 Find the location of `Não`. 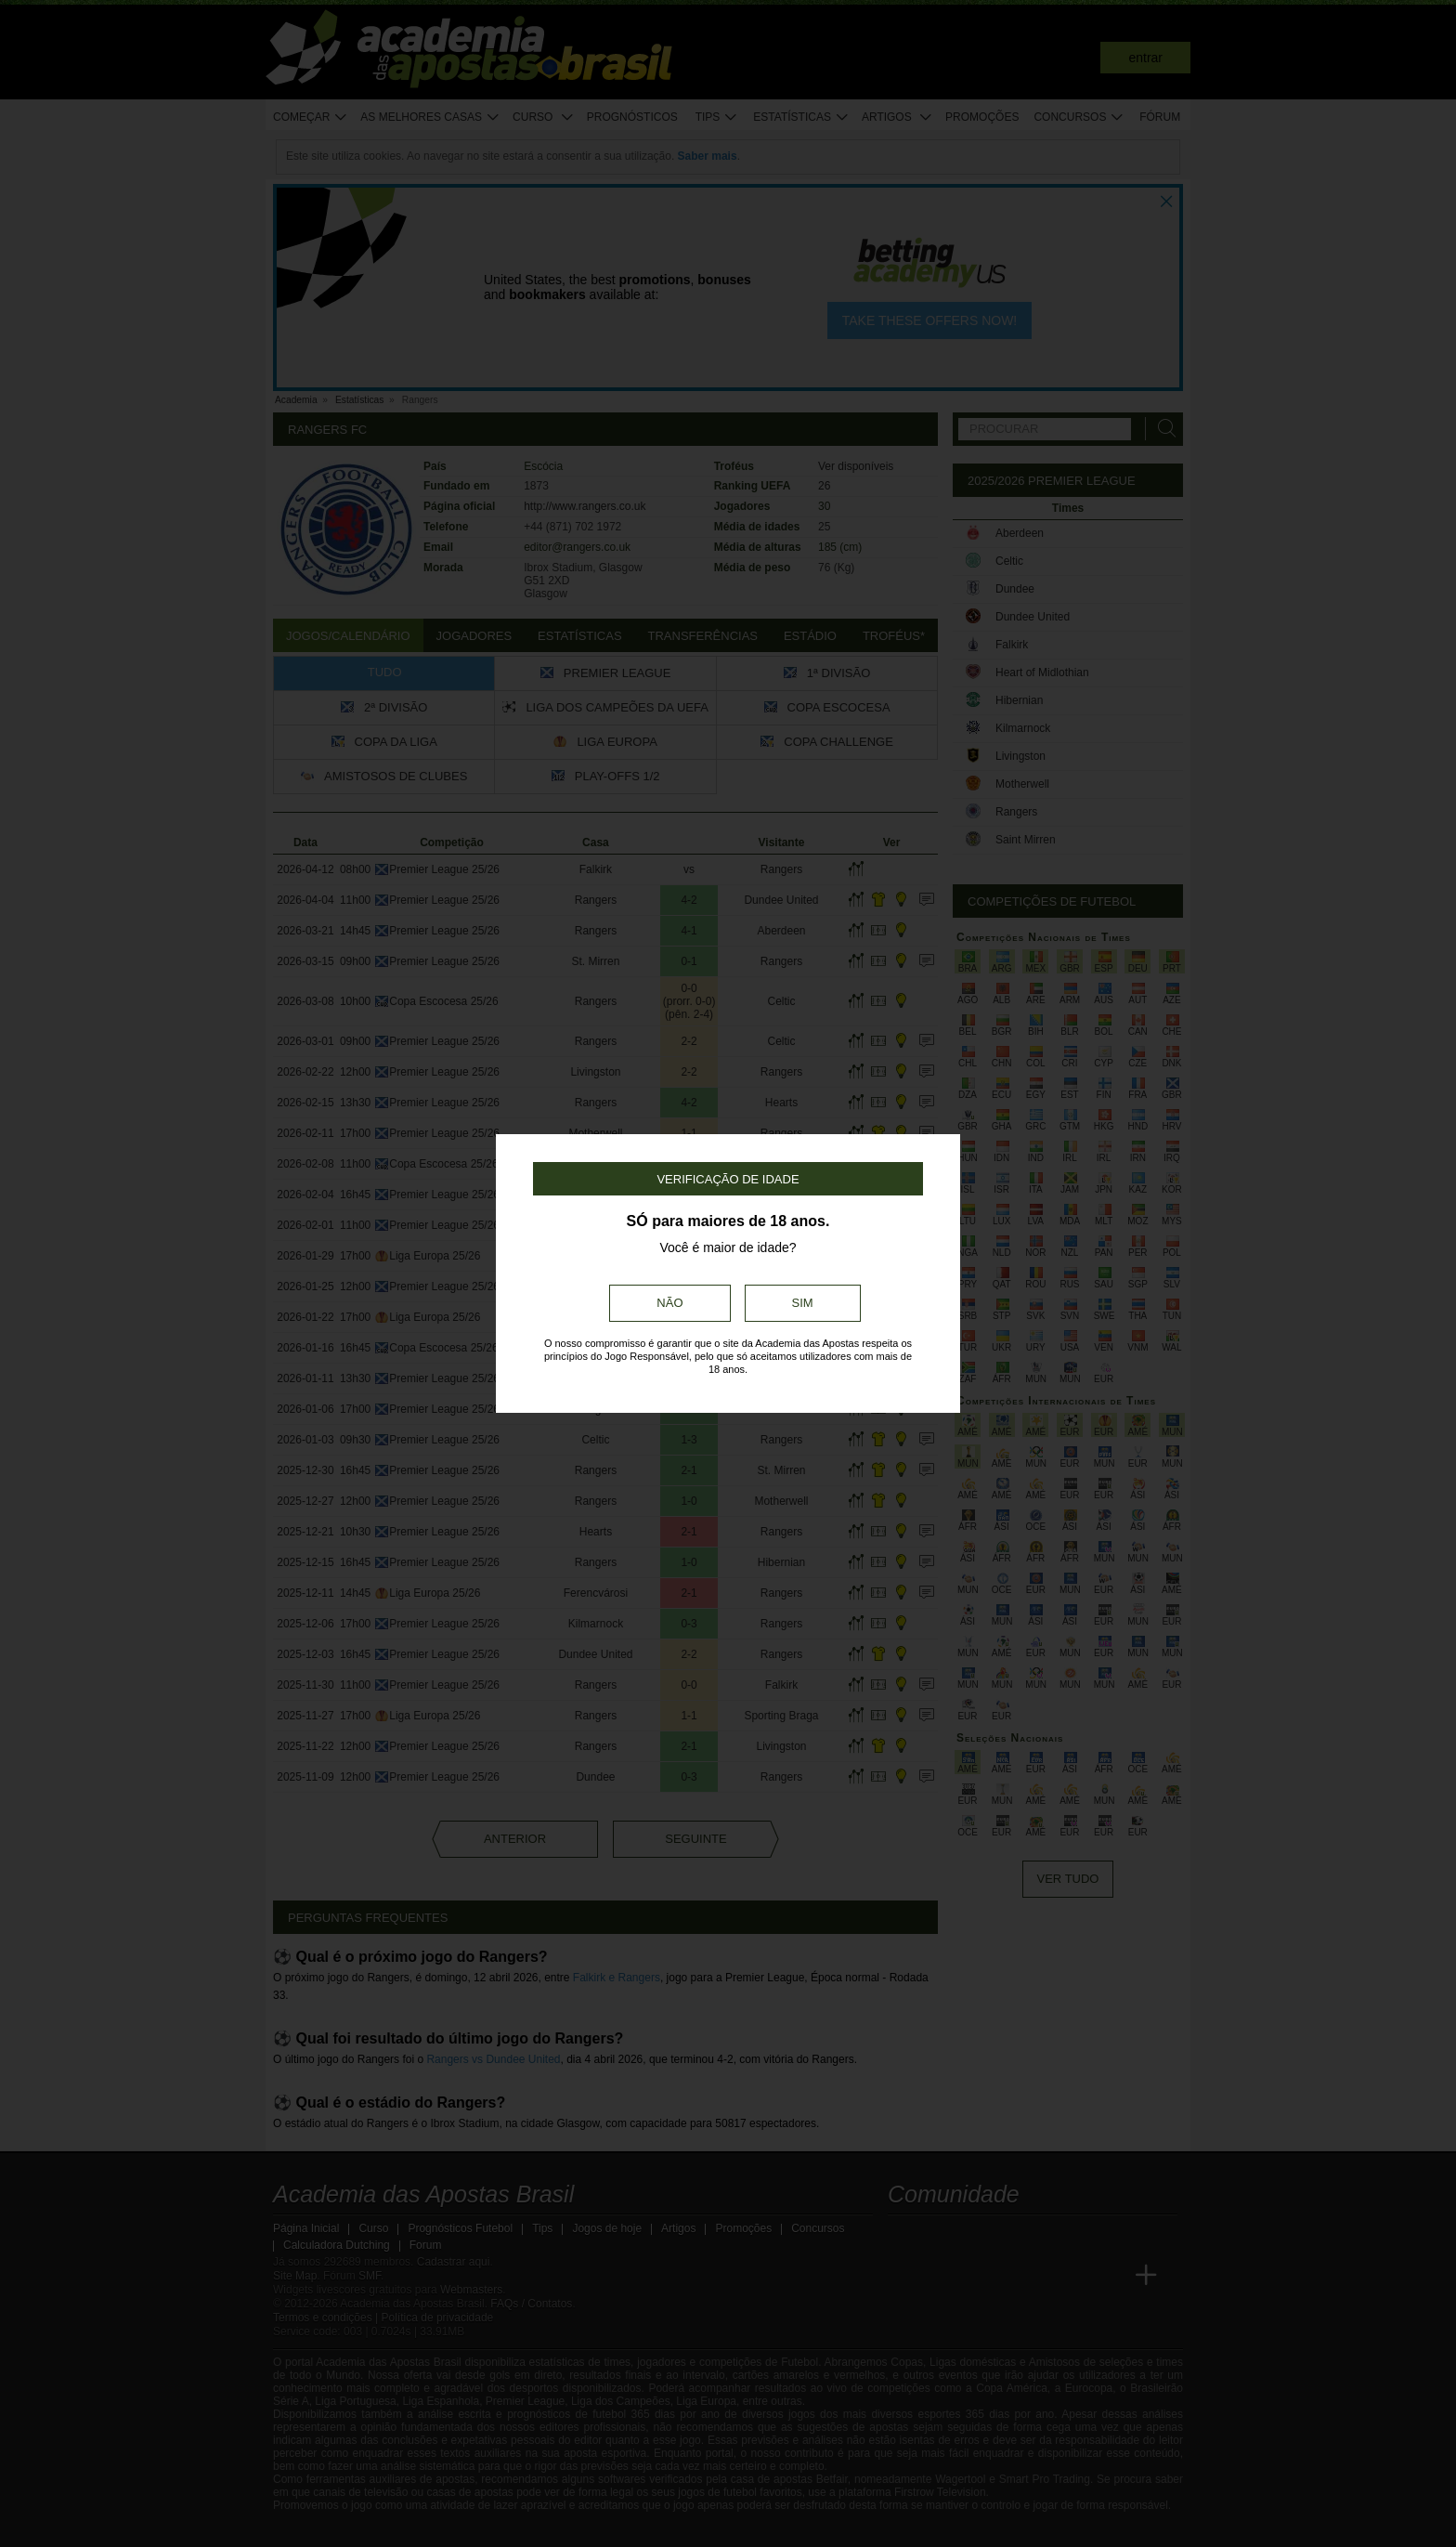

Não is located at coordinates (669, 1303).